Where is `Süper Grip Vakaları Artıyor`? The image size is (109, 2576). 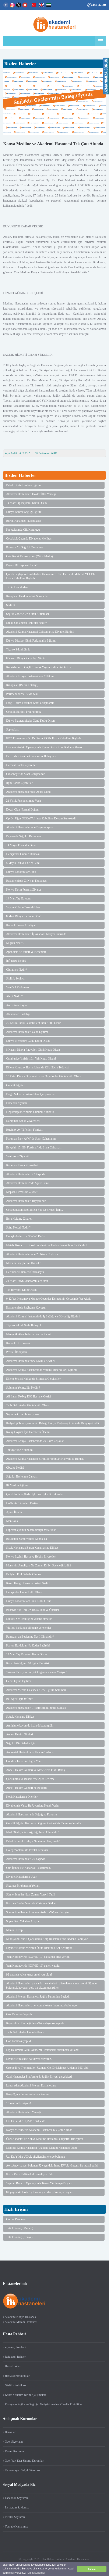
Süper Grip Vakaları Artıyor is located at coordinates (22, 1921).